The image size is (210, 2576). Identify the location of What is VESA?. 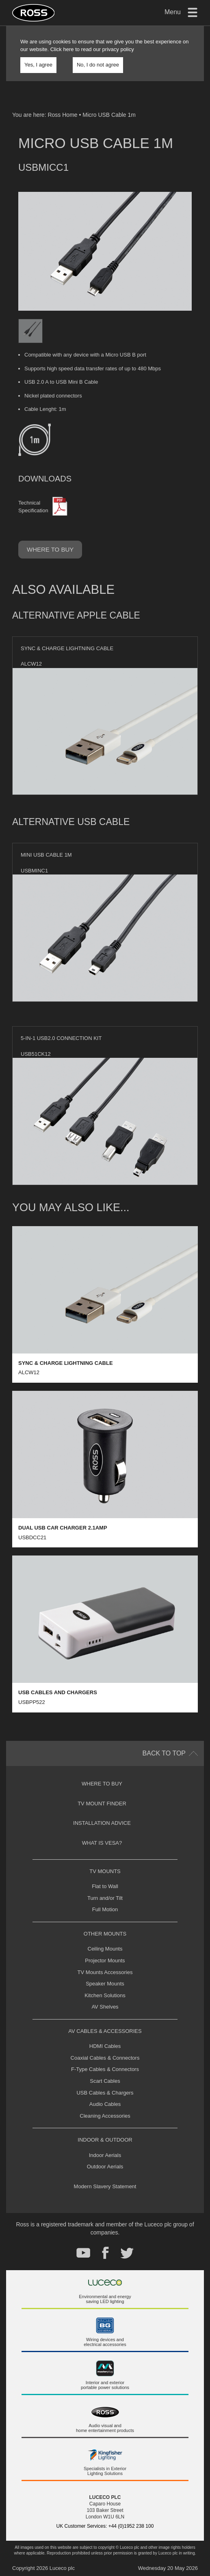
(102, 1843).